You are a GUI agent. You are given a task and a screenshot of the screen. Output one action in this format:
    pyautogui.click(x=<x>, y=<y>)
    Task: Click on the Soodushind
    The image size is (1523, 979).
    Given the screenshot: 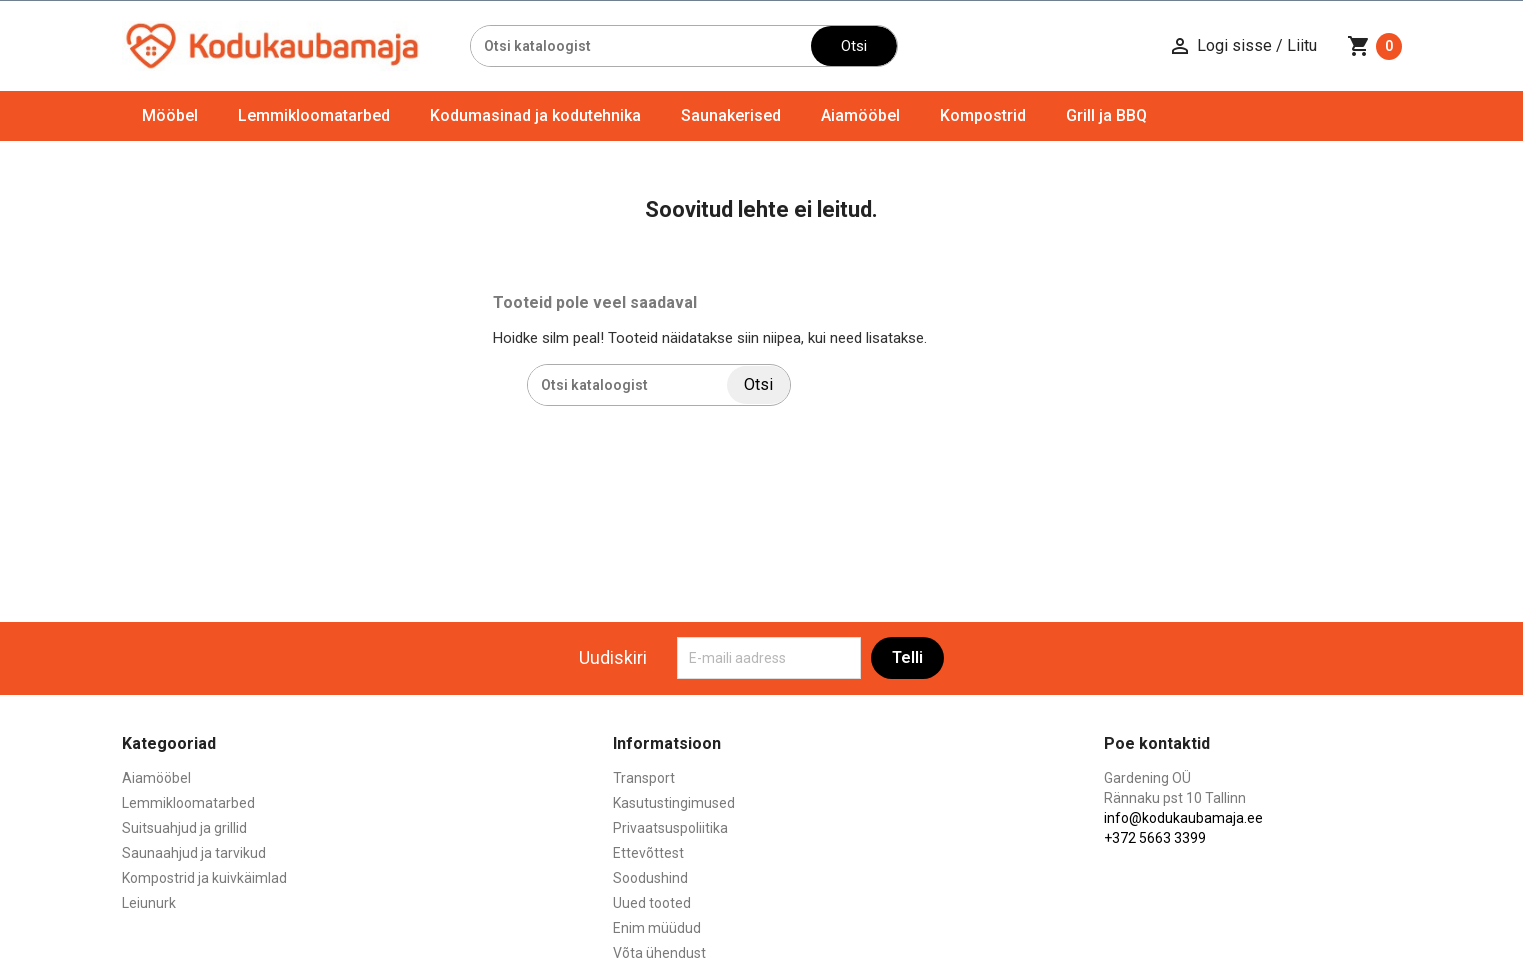 What is the action you would take?
    pyautogui.click(x=650, y=878)
    